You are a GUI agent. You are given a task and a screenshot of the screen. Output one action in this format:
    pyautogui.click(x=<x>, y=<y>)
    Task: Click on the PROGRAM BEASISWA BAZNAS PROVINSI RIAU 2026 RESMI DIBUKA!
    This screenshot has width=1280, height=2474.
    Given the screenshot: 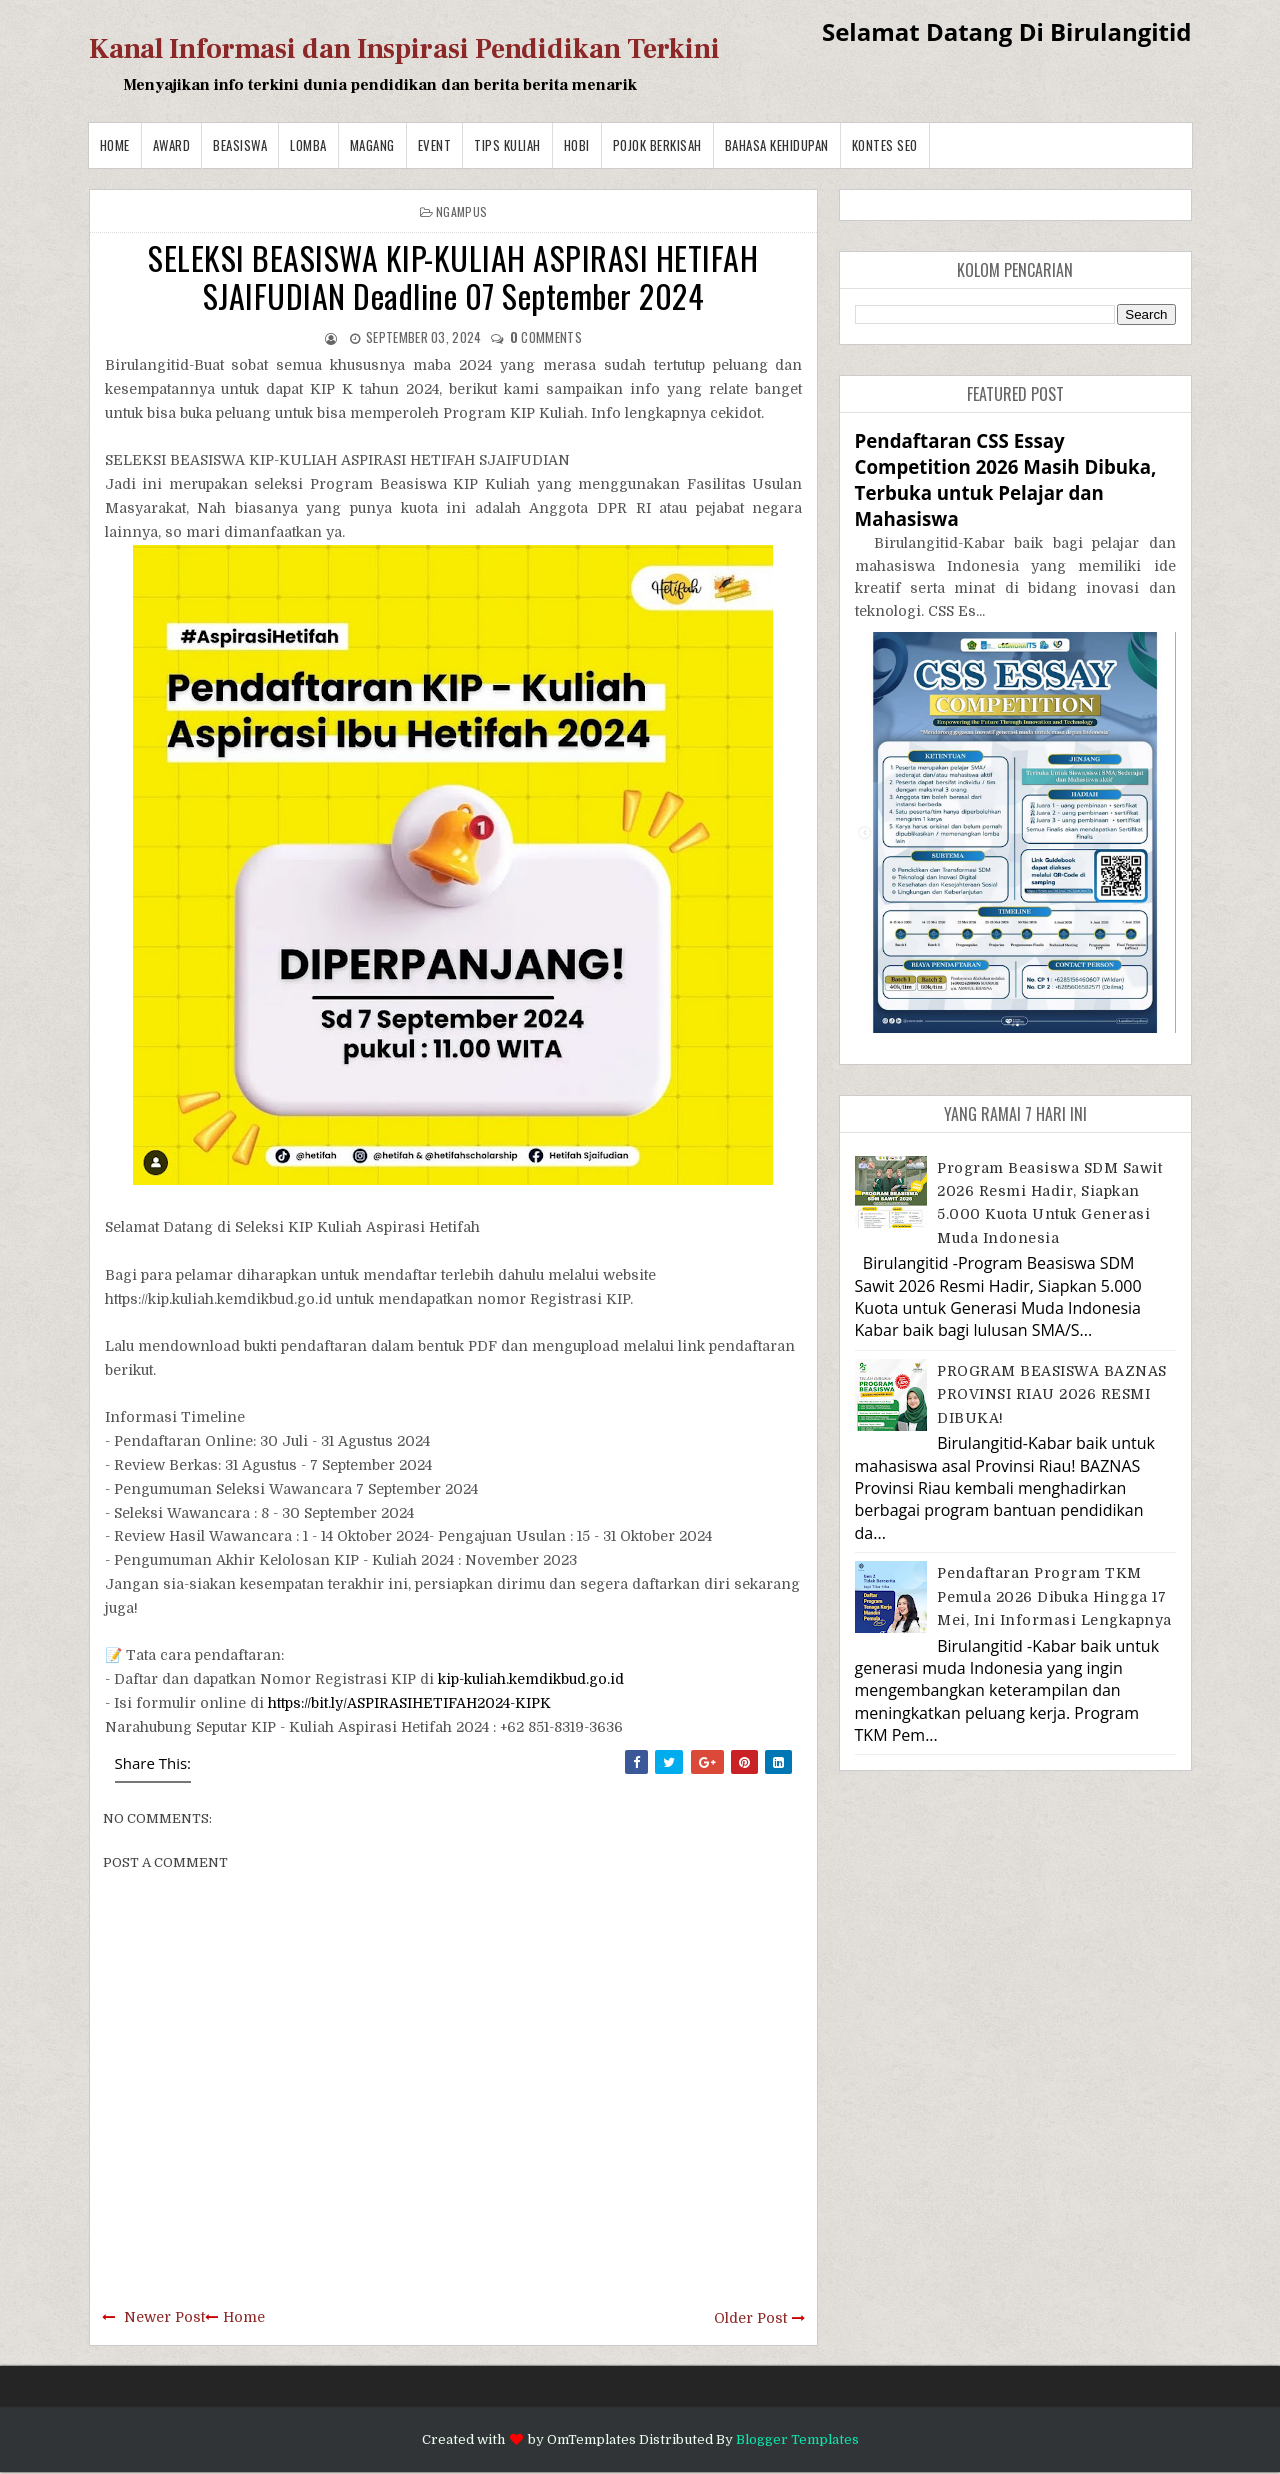 What is the action you would take?
    pyautogui.click(x=1052, y=1394)
    